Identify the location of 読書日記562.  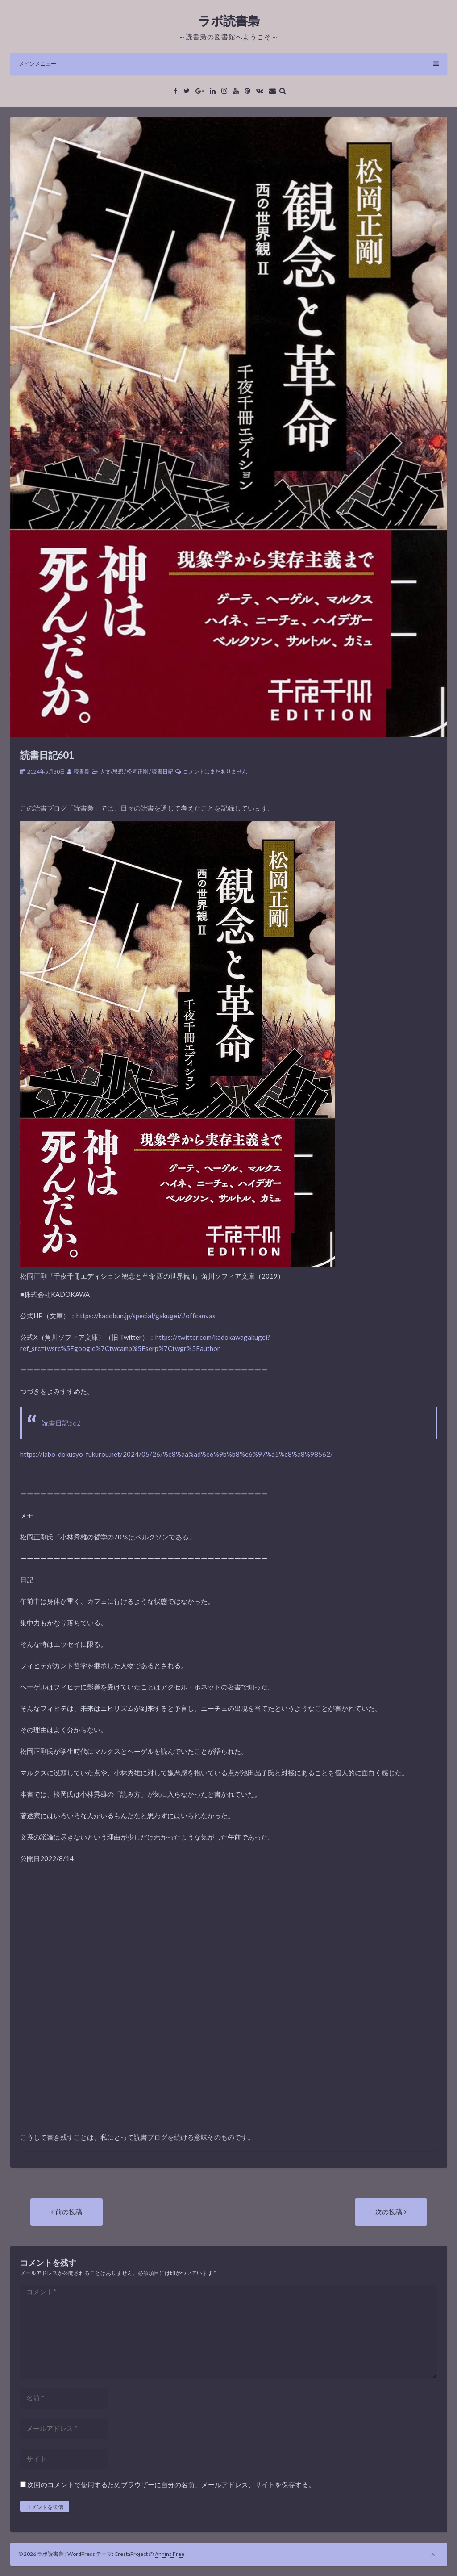
(61, 1423).